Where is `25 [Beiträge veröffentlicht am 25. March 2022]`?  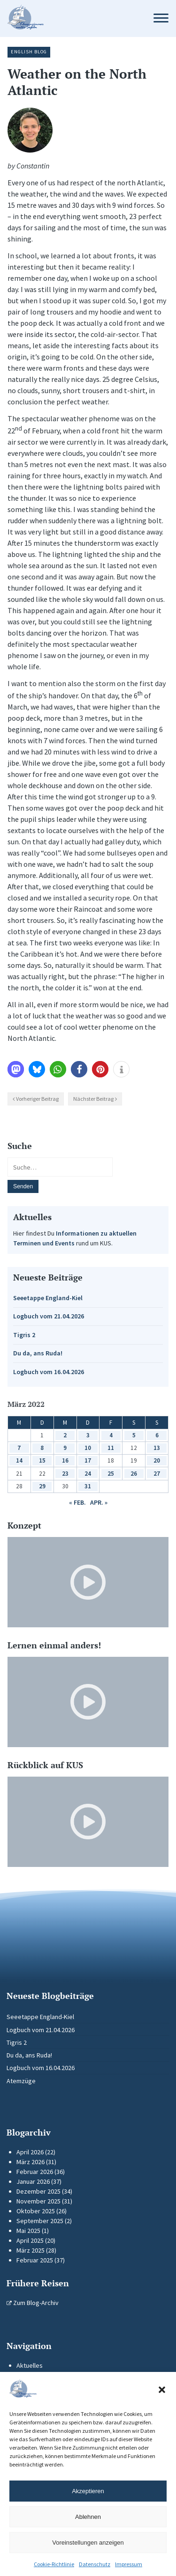
25 [Beiträge veröffentlicht am 25. March 2022] is located at coordinates (110, 1474).